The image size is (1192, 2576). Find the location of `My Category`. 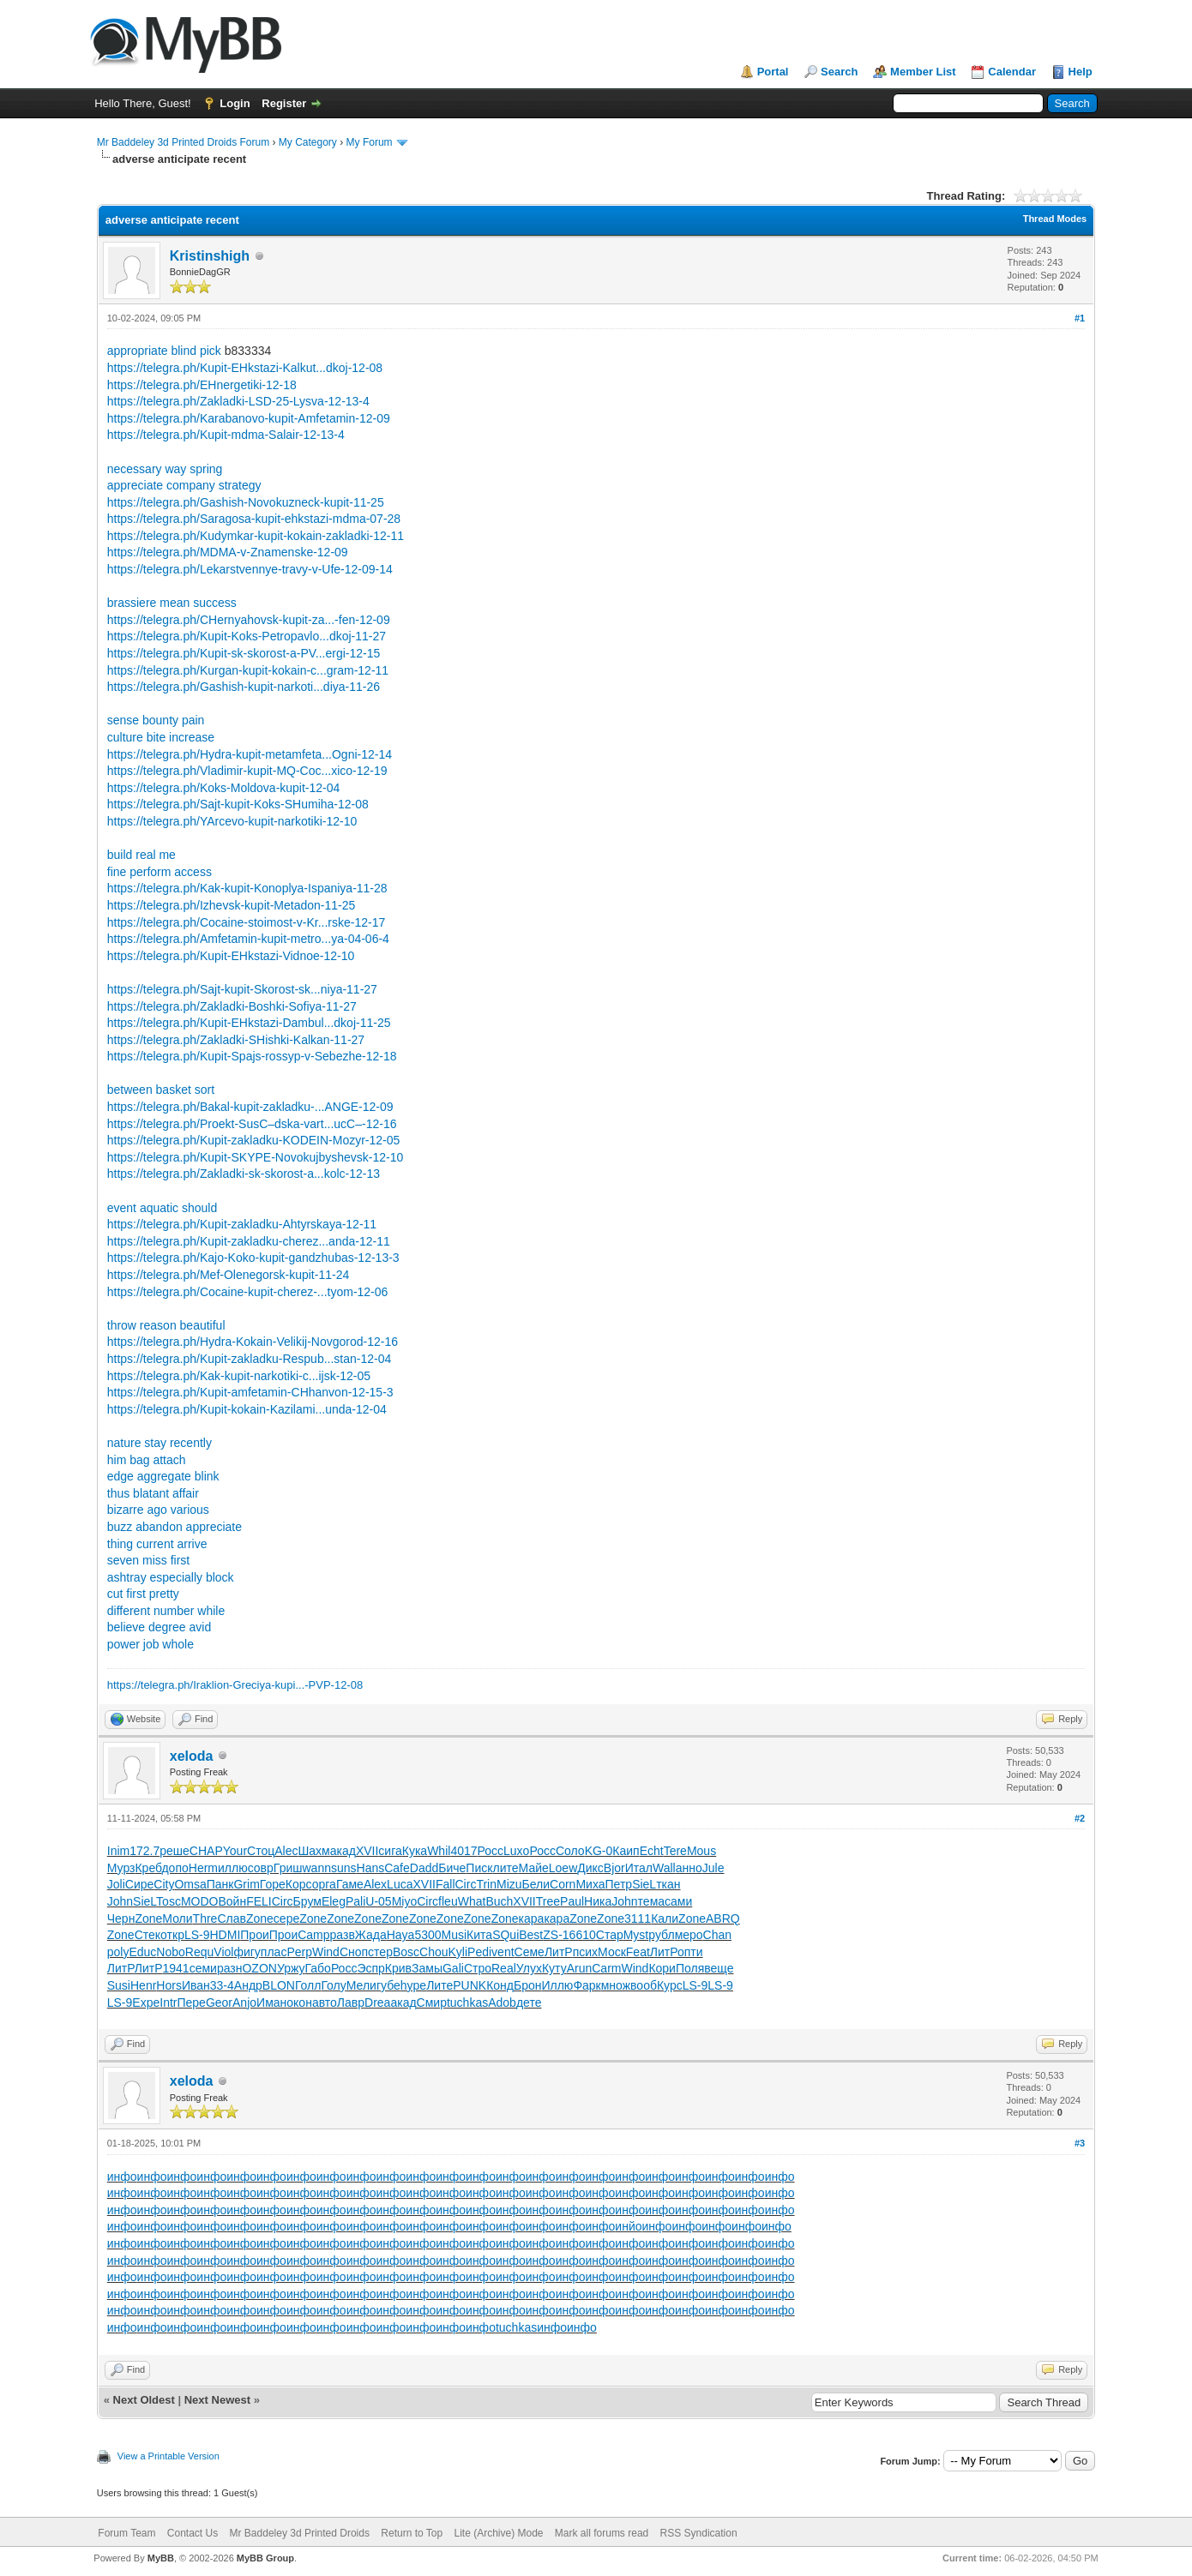

My Category is located at coordinates (308, 142).